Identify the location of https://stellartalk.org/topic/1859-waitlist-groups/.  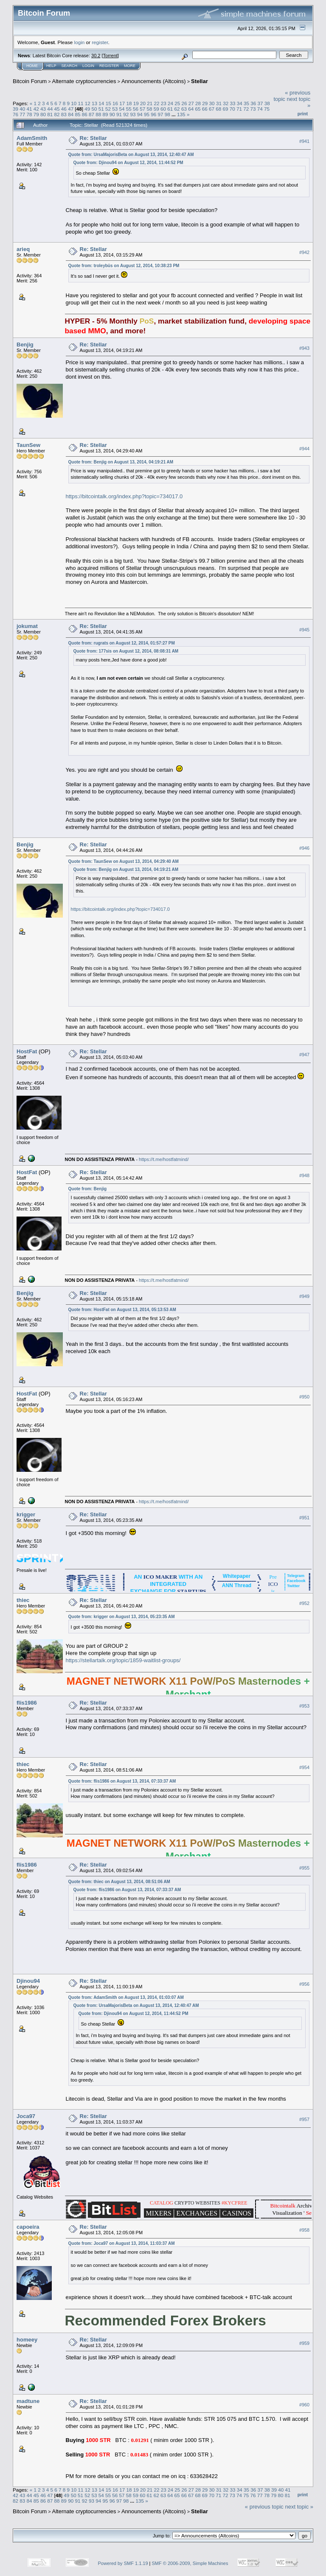
(123, 1660).